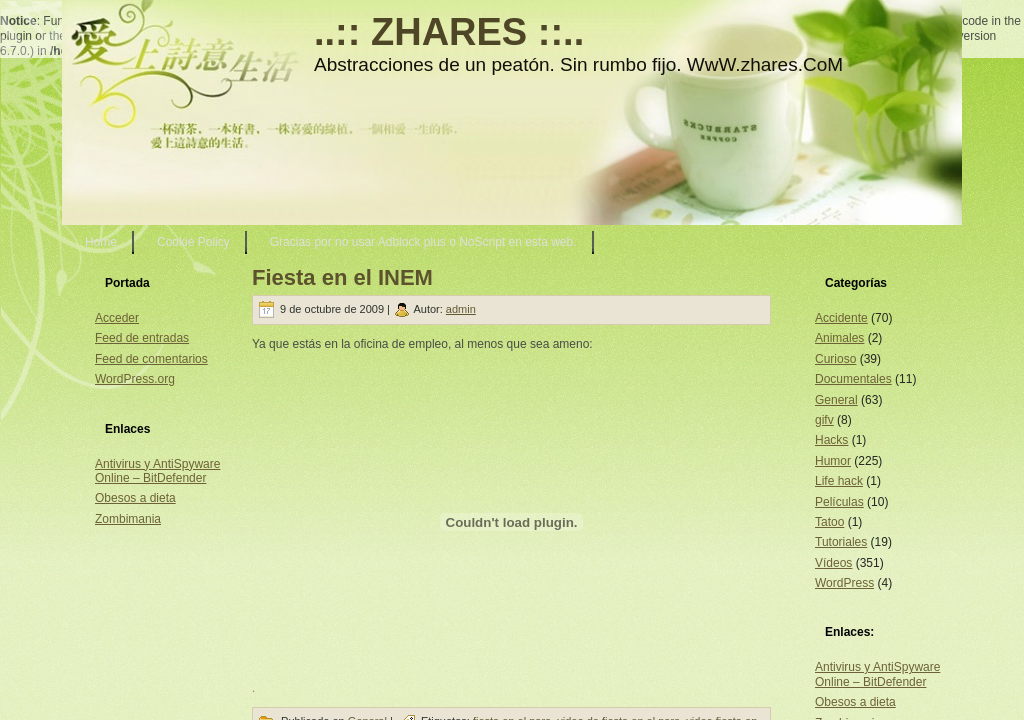 This screenshot has width=1024, height=720. Describe the element at coordinates (841, 318) in the screenshot. I see `Accidente` at that location.